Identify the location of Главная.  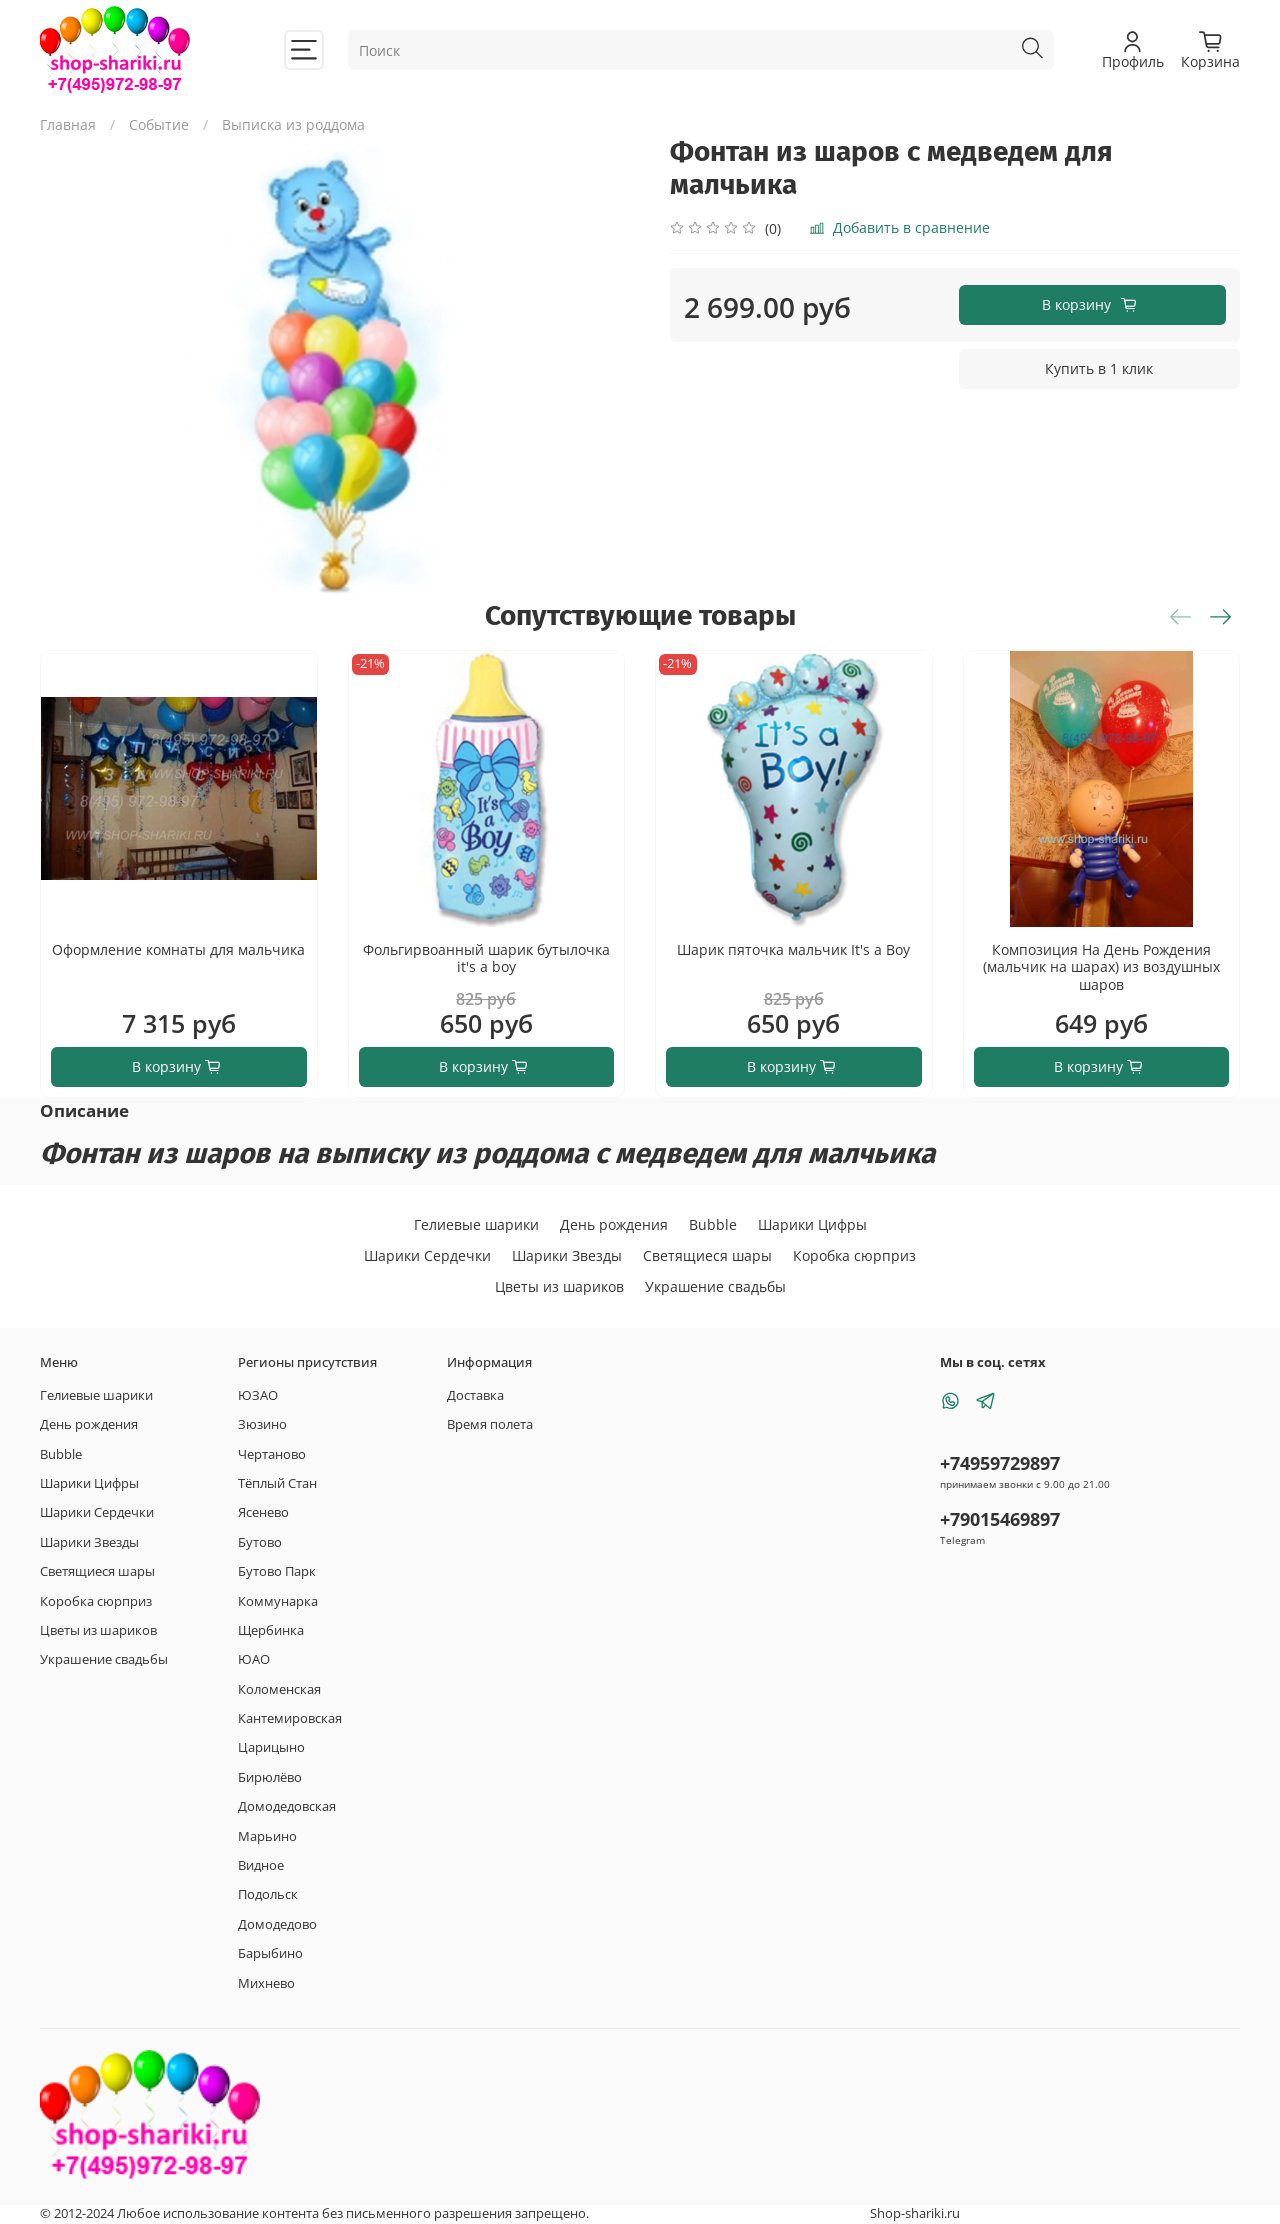
(68, 124).